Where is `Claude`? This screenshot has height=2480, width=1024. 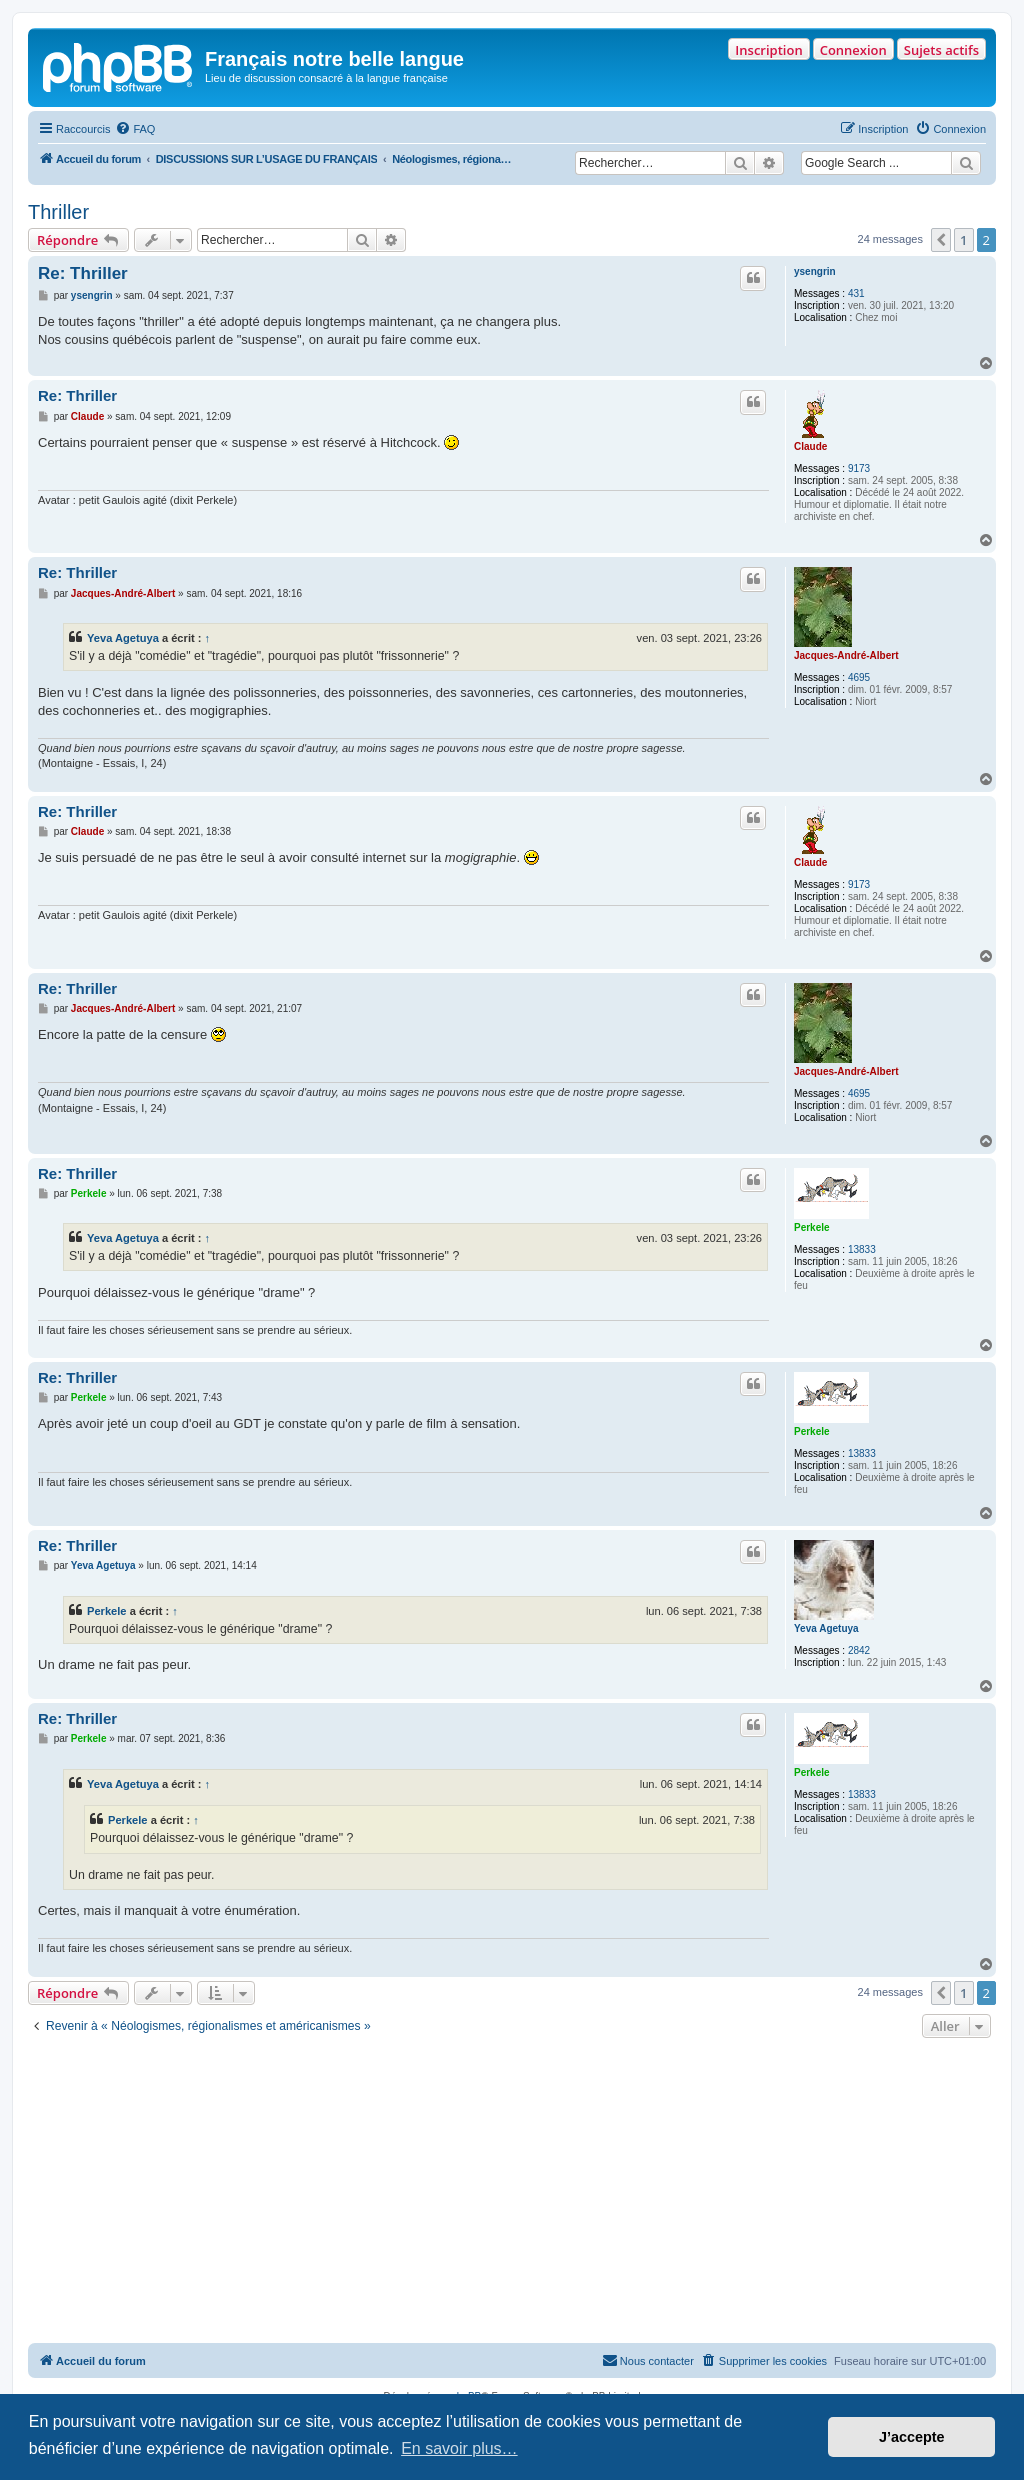 Claude is located at coordinates (810, 446).